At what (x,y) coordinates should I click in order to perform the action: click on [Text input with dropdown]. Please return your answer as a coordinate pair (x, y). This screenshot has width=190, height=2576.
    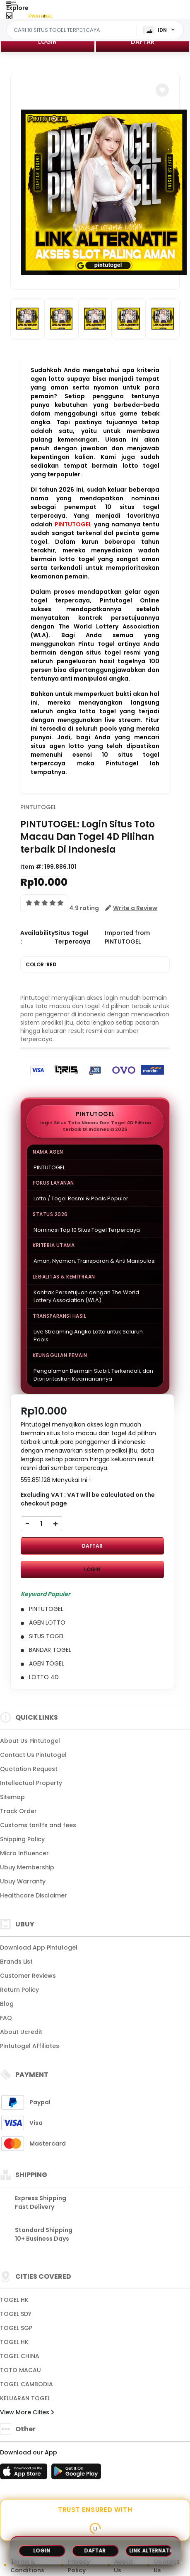
    Looking at the image, I should click on (73, 30).